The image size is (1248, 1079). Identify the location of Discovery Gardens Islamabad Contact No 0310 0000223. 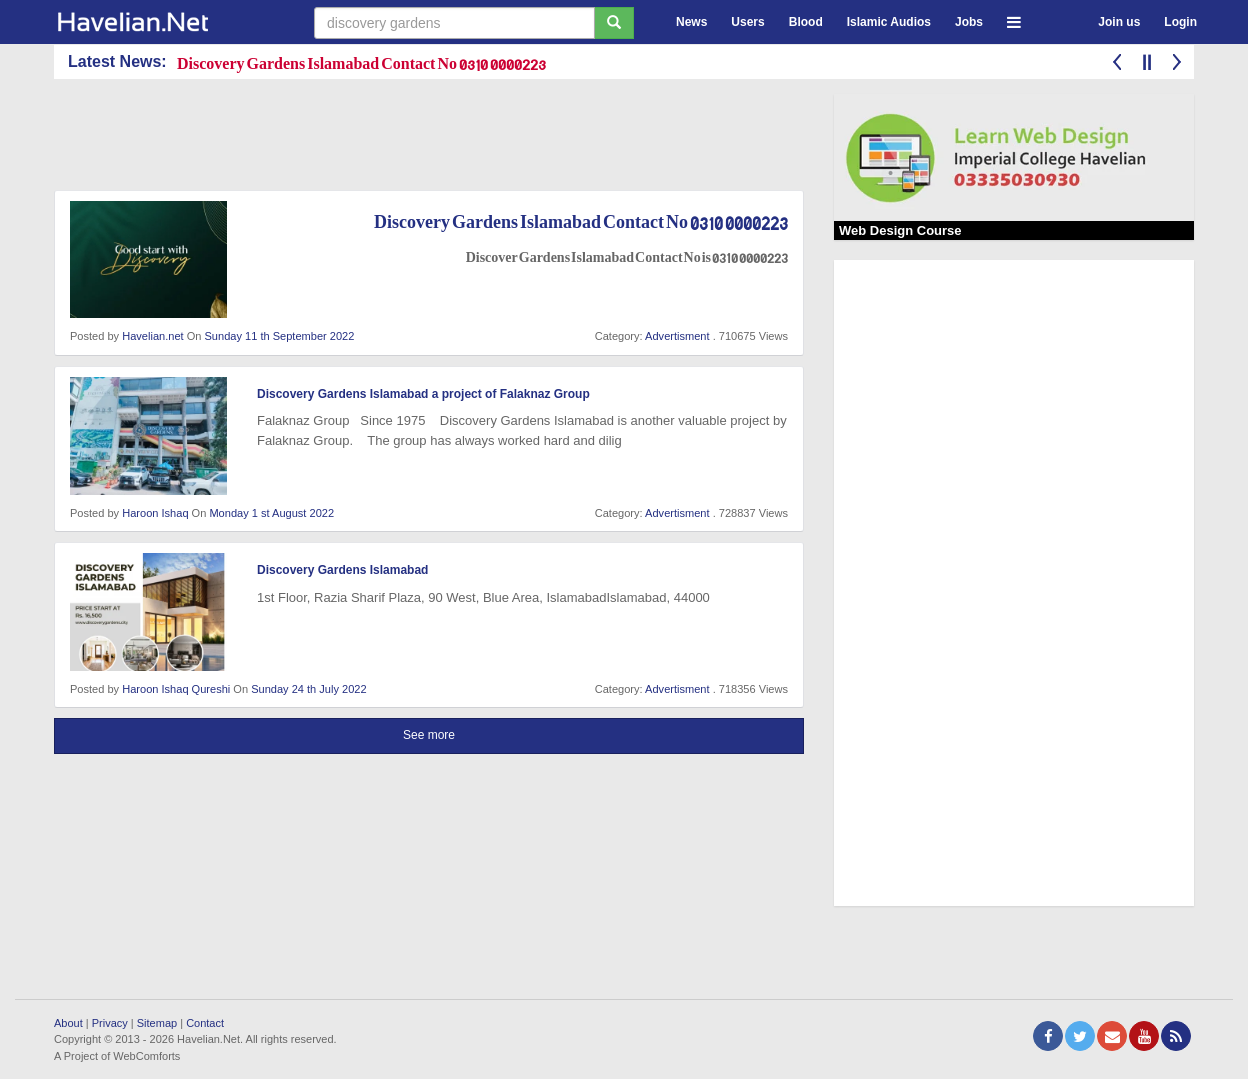
(361, 62).